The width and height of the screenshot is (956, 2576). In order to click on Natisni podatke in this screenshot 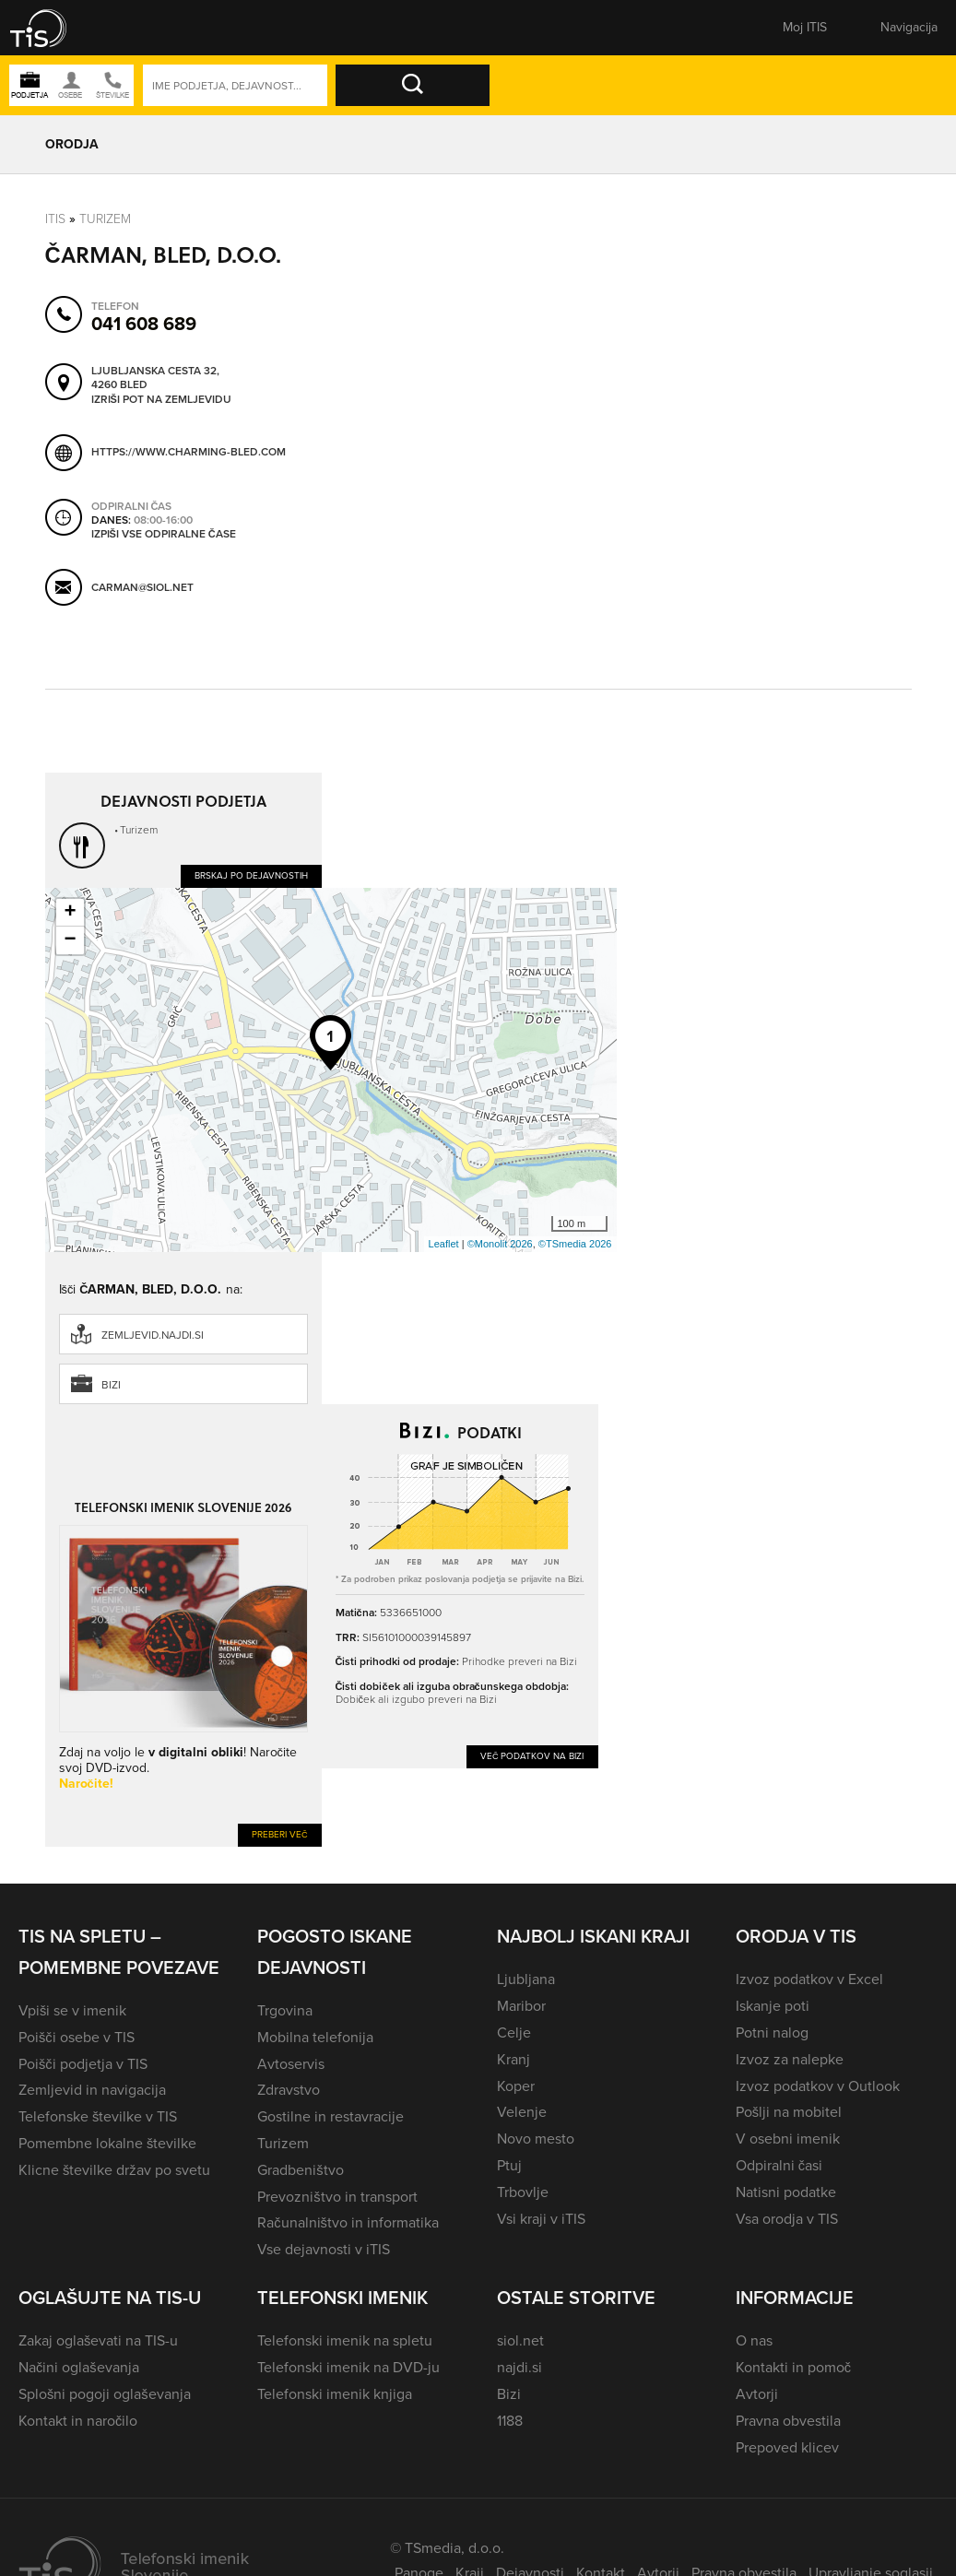, I will do `click(786, 2192)`.